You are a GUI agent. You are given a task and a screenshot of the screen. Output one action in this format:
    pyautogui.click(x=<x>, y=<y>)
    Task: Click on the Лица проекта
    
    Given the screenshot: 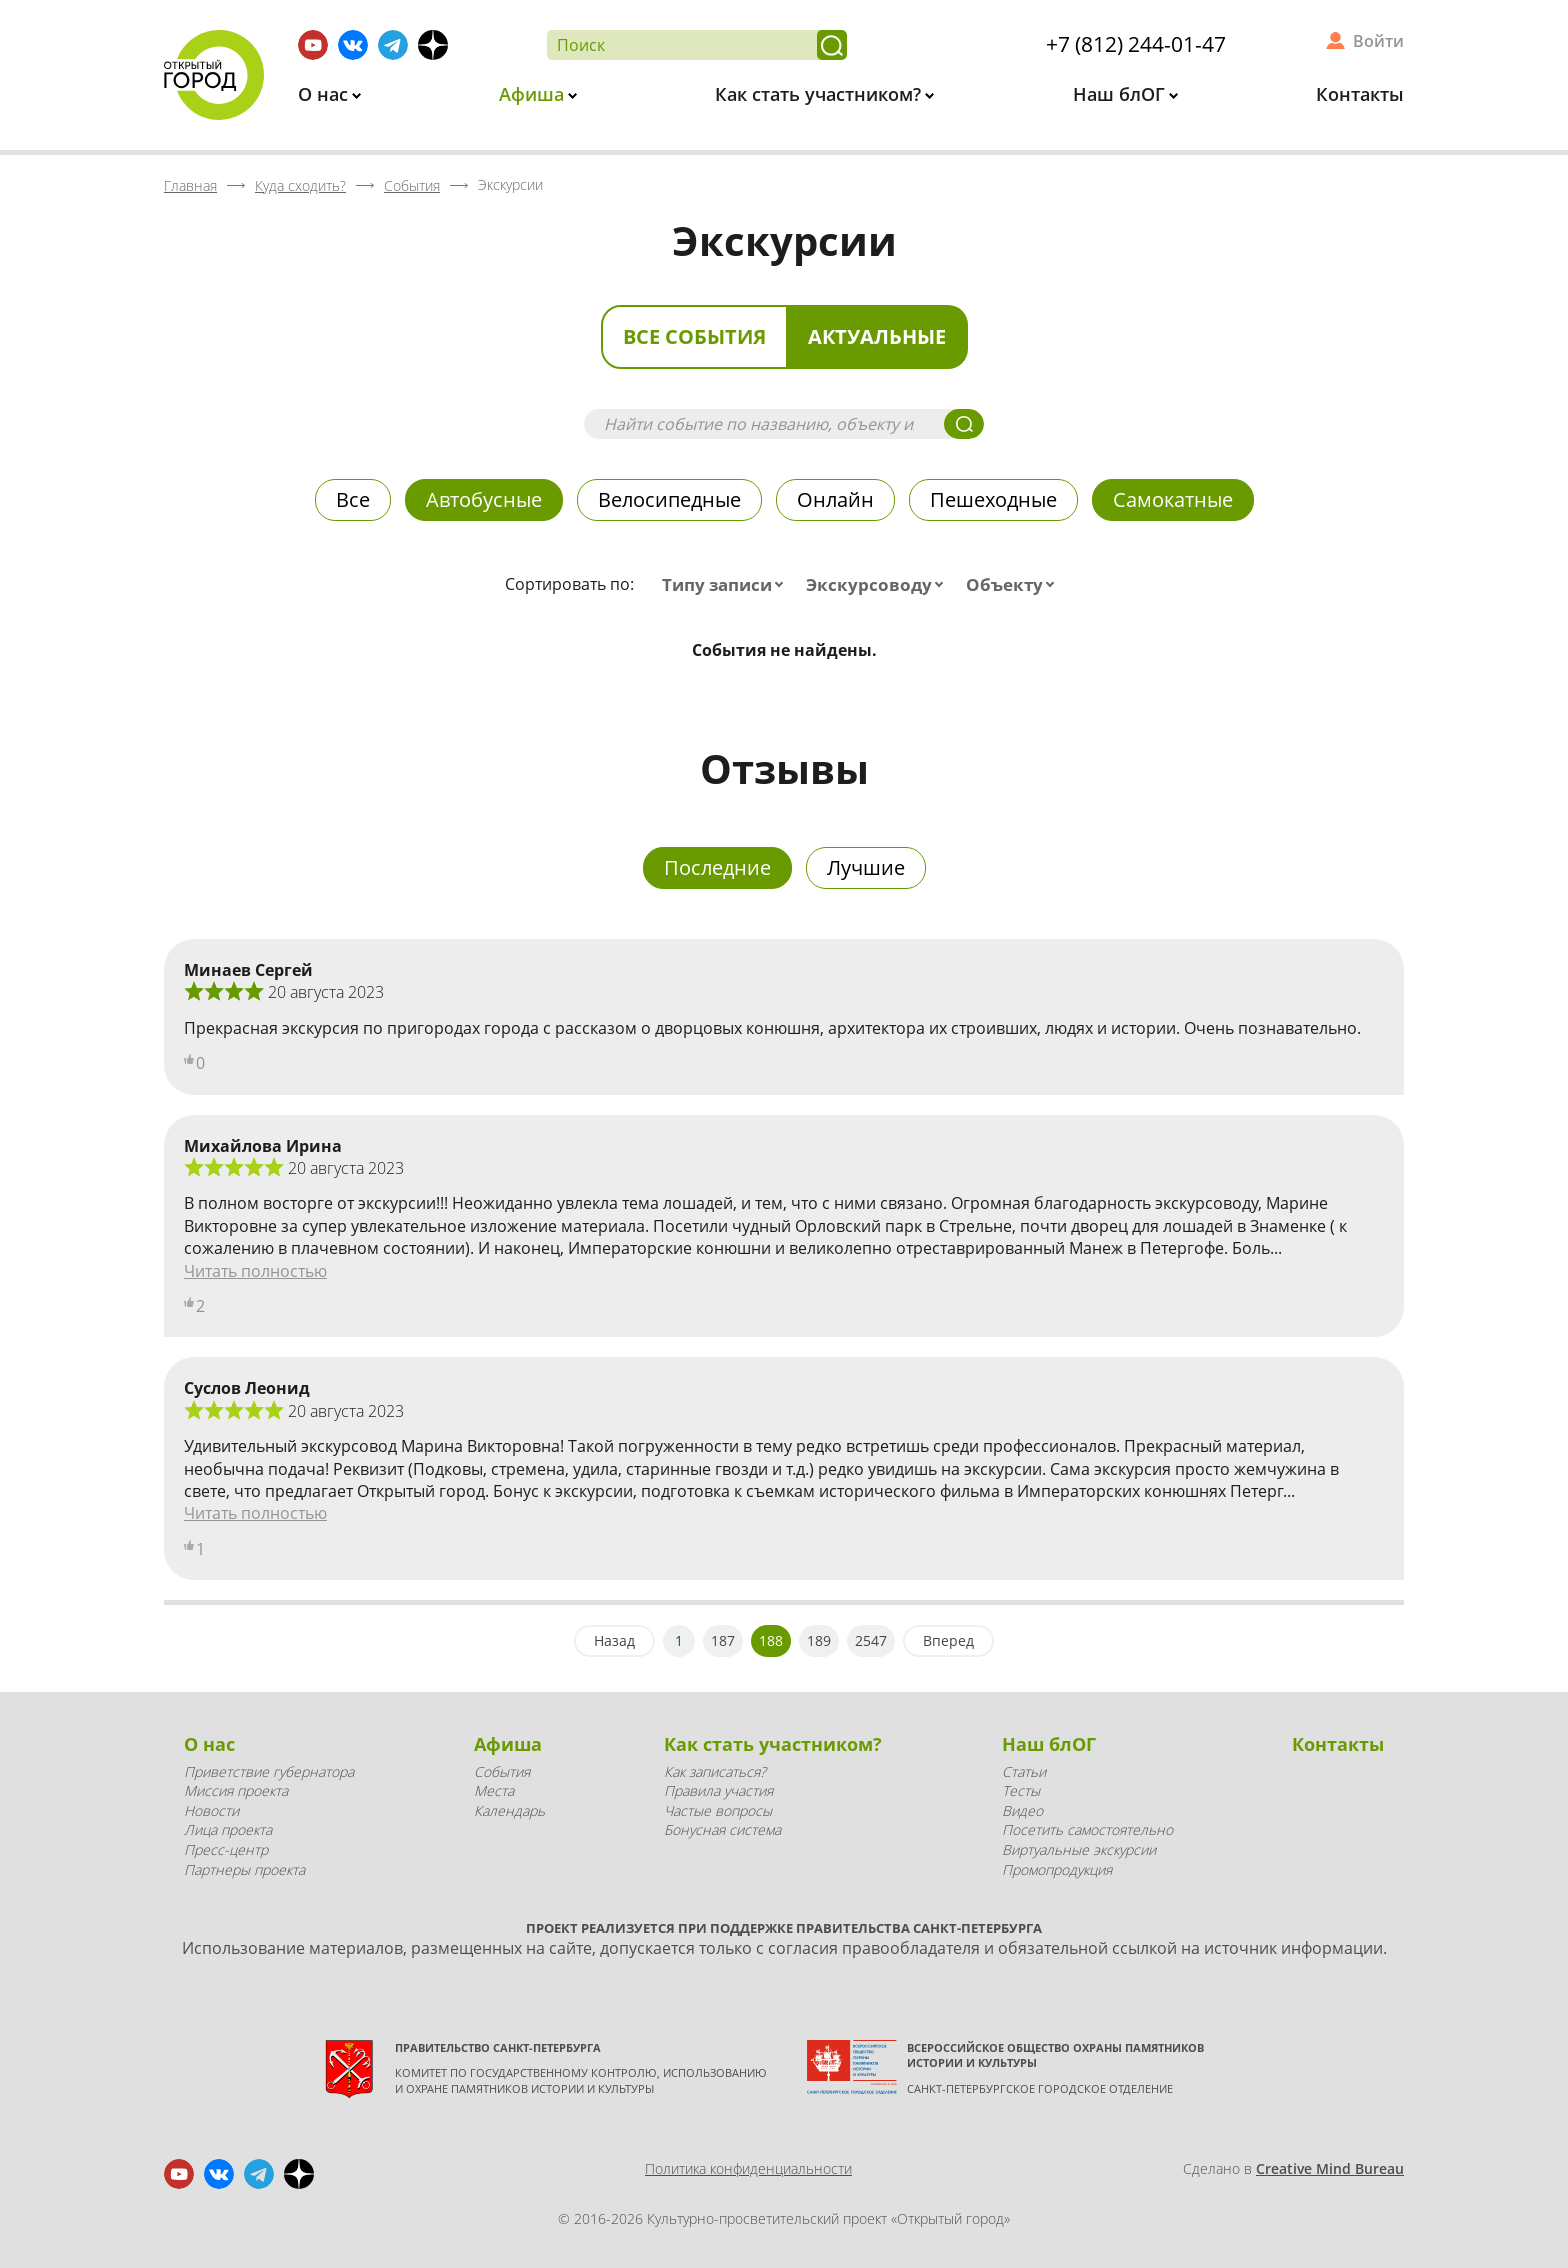 What is the action you would take?
    pyautogui.click(x=228, y=1829)
    